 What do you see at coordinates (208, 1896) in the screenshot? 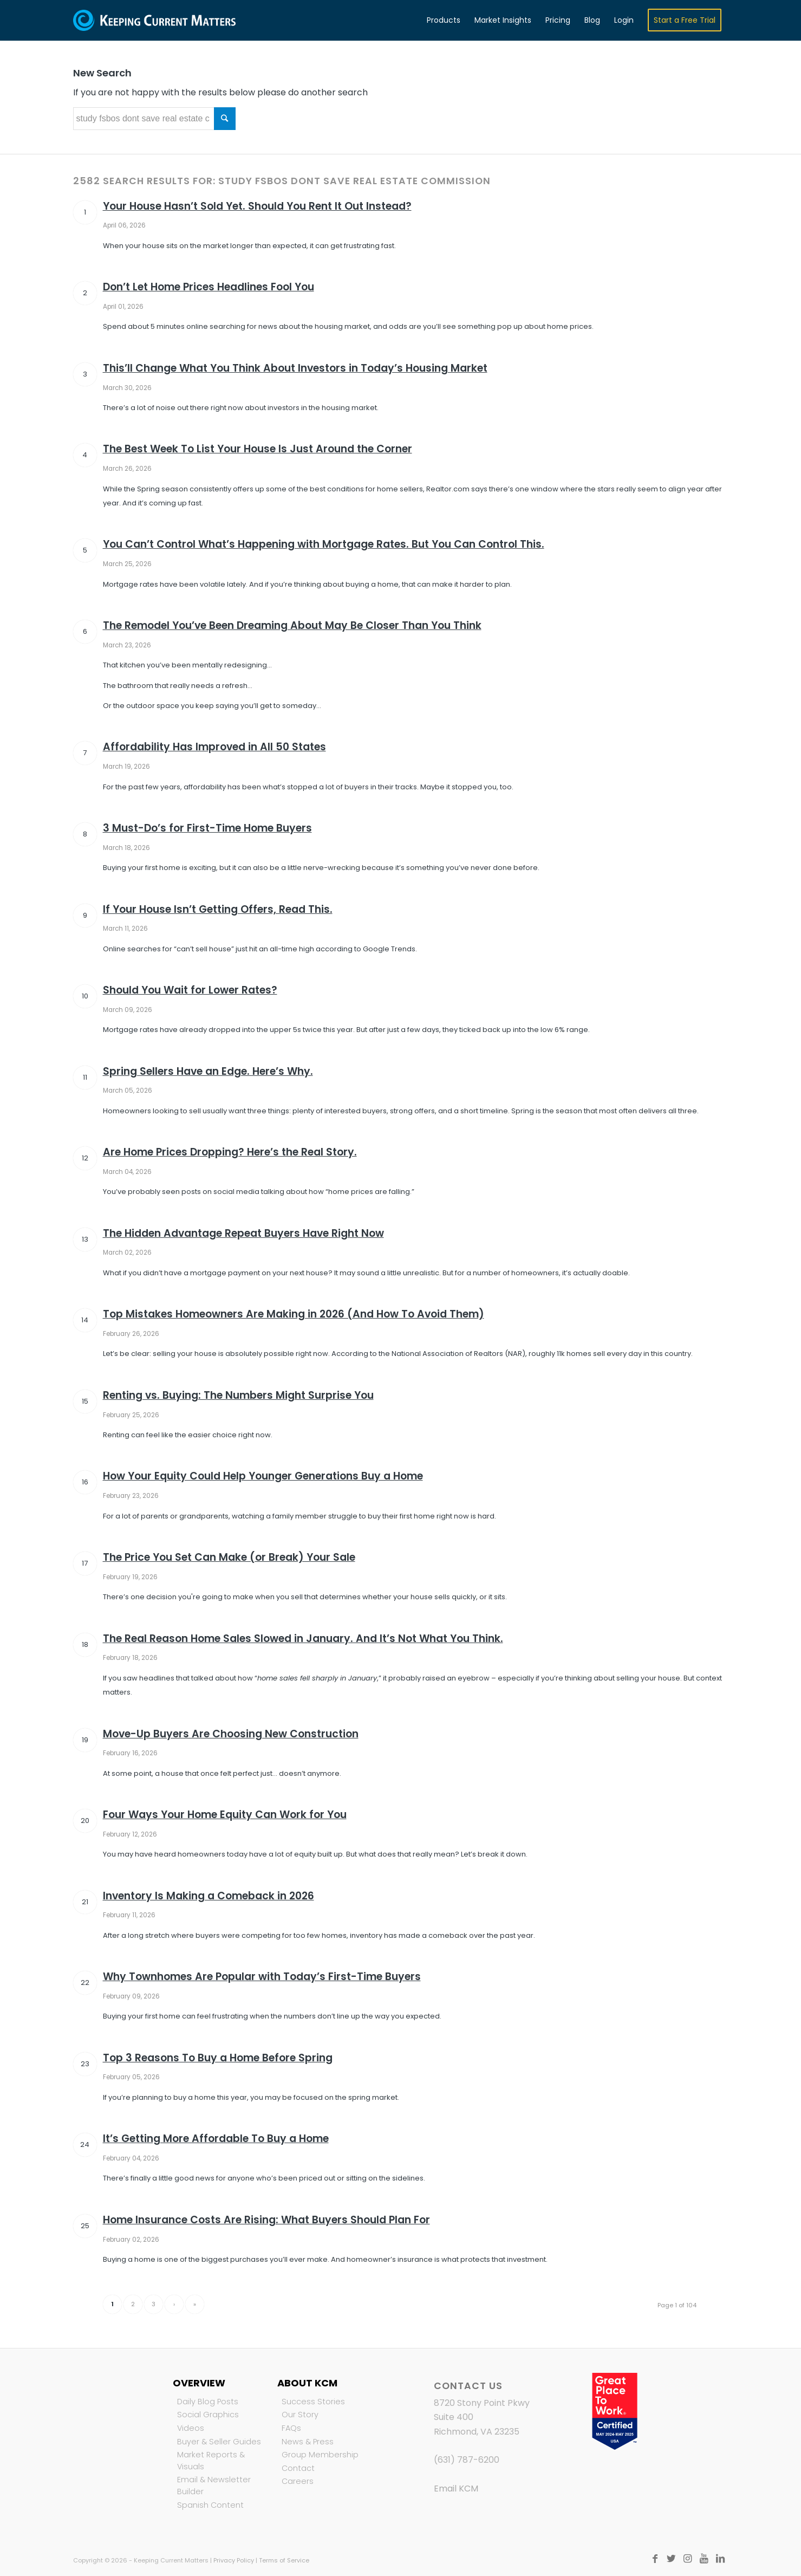
I see `Inventory Is Making a Comeback in 2026` at bounding box center [208, 1896].